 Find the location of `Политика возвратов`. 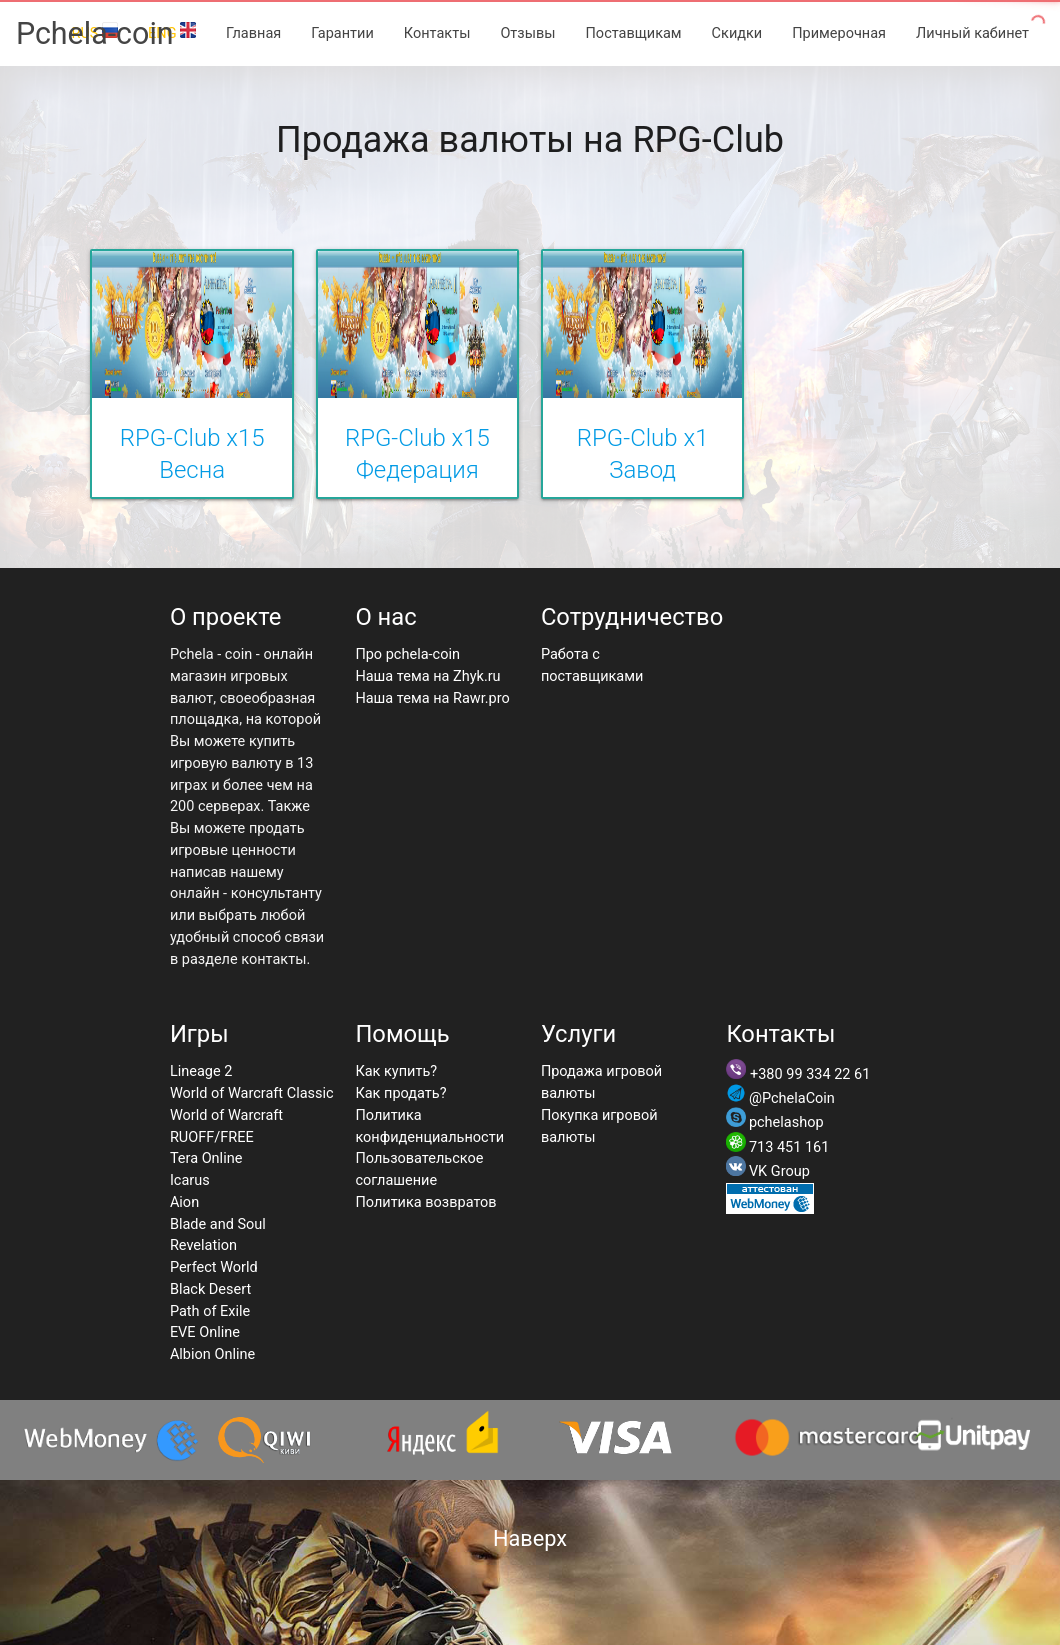

Политика возвратов is located at coordinates (425, 1202).